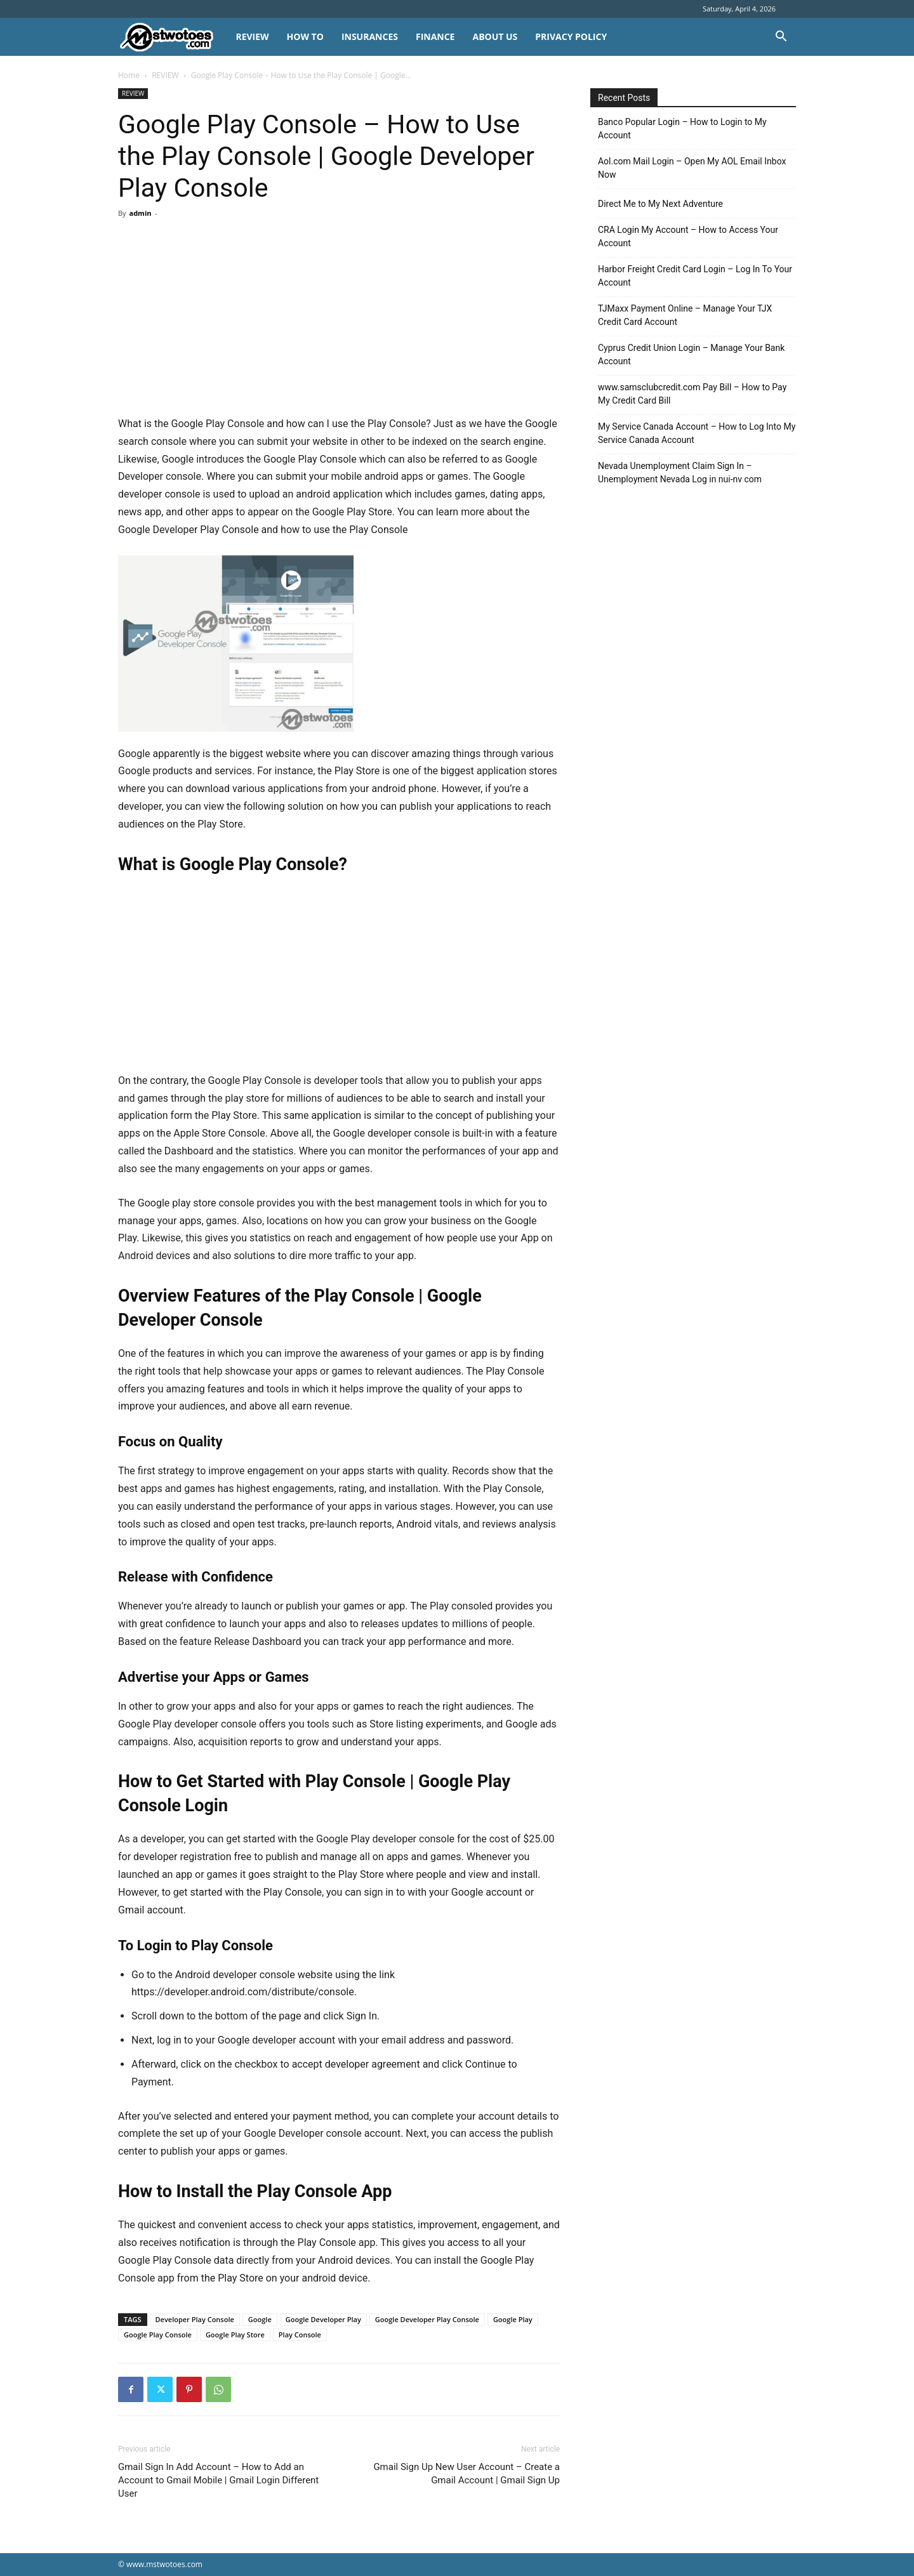 This screenshot has width=914, height=2576. Describe the element at coordinates (466, 2473) in the screenshot. I see `Gmail Sign Up New User Account – Create a Gmail Account | Gmail Sign Up` at that location.